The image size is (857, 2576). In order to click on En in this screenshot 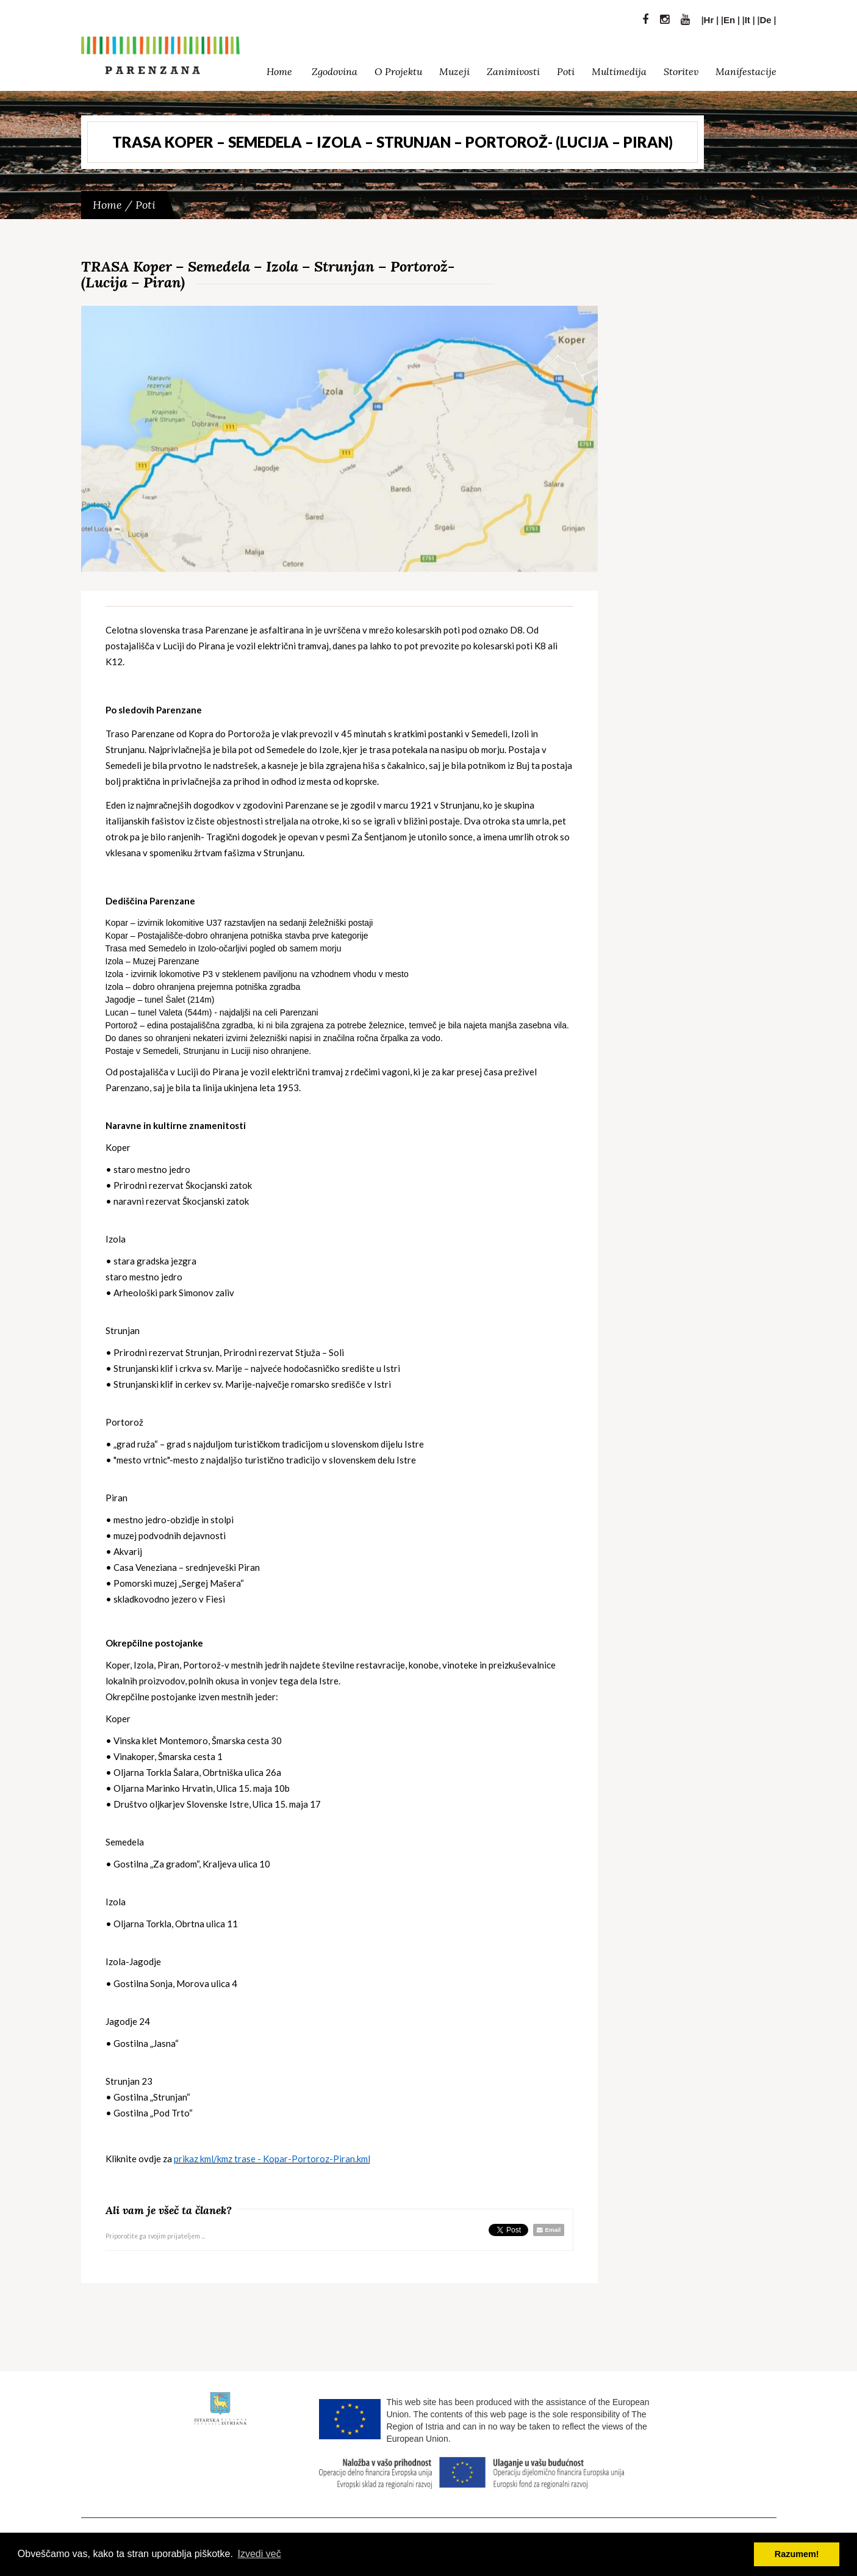, I will do `click(729, 17)`.